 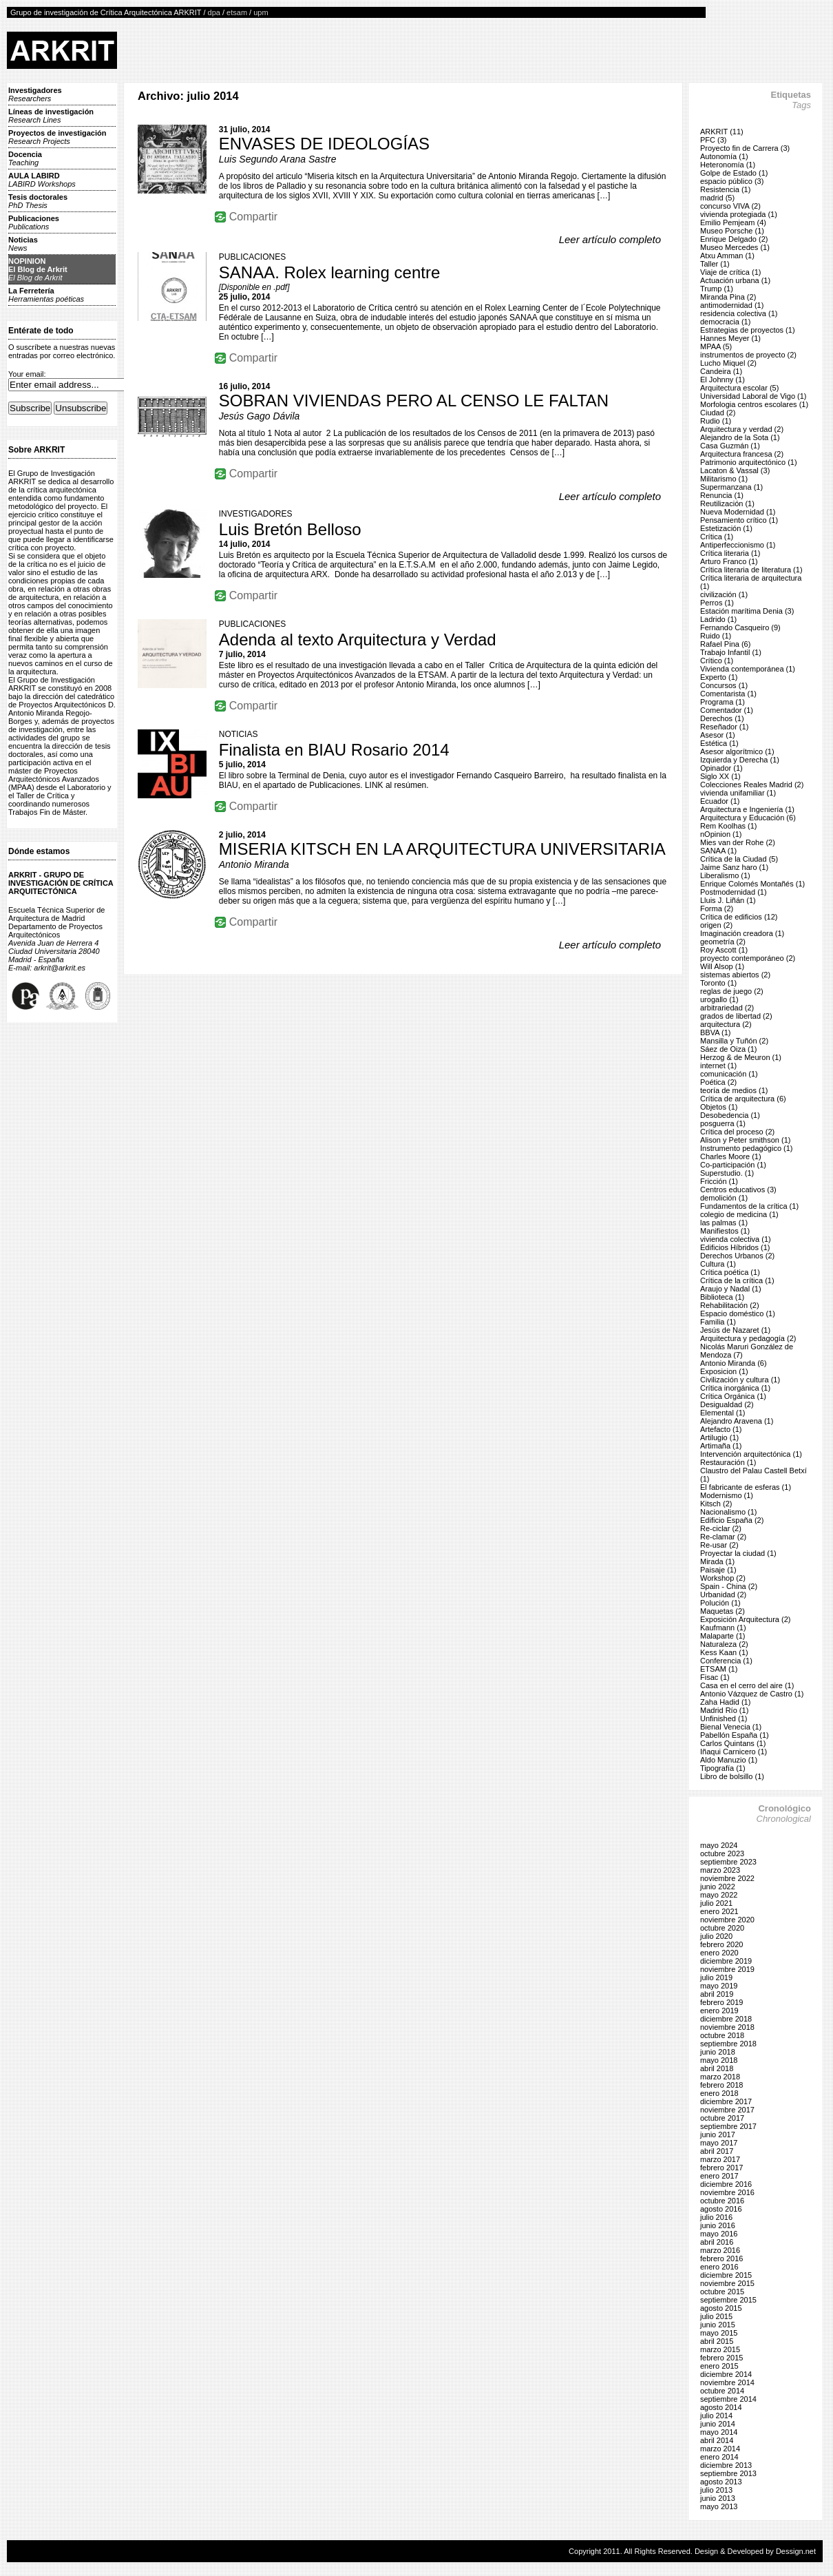 I want to click on Experto (1), so click(x=718, y=677).